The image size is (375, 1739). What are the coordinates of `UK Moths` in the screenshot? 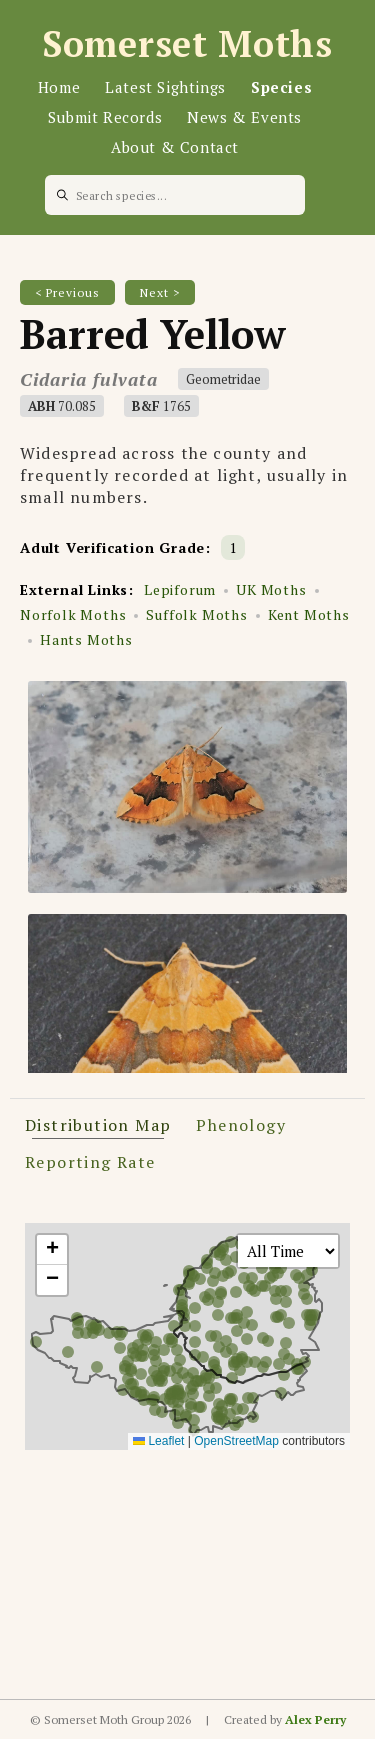 It's located at (271, 589).